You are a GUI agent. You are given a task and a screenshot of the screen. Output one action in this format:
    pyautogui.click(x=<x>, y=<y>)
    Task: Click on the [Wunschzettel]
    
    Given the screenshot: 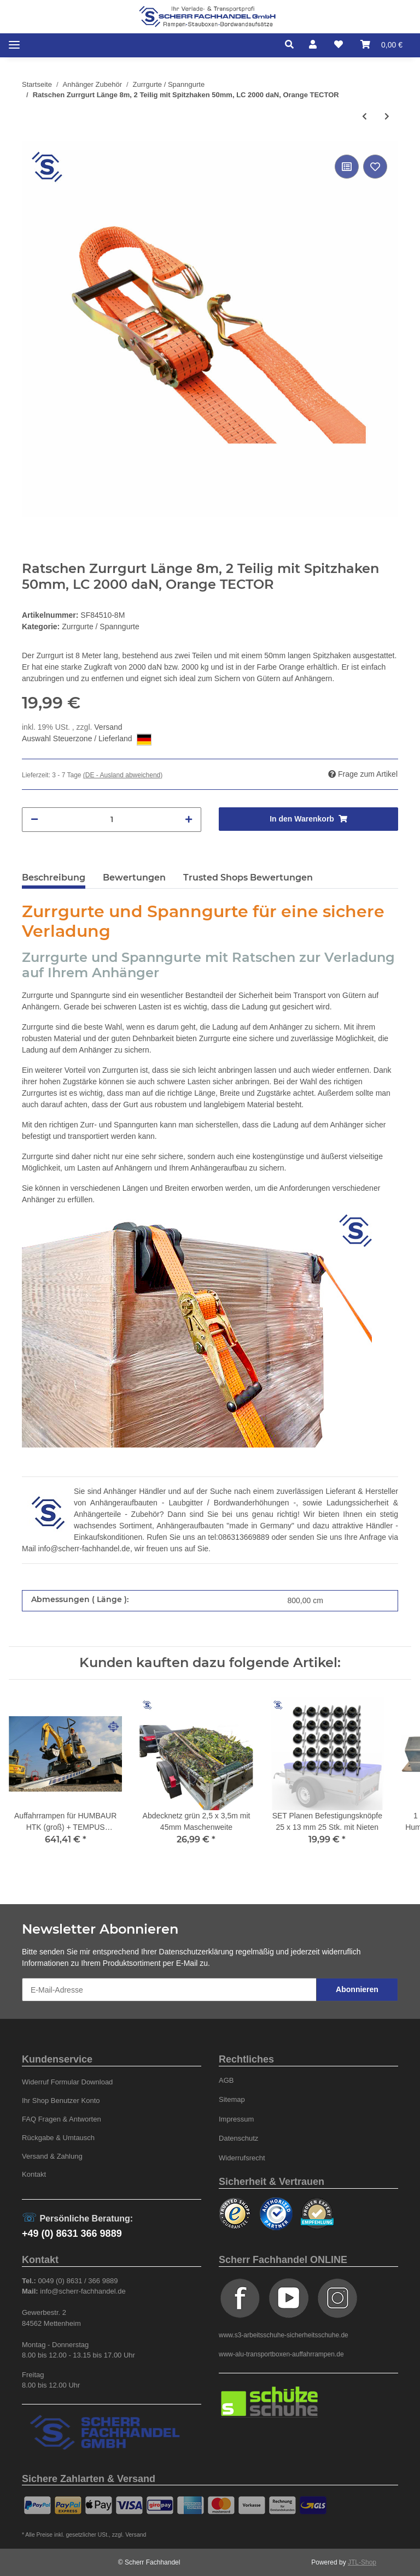 What is the action you would take?
    pyautogui.click(x=338, y=45)
    